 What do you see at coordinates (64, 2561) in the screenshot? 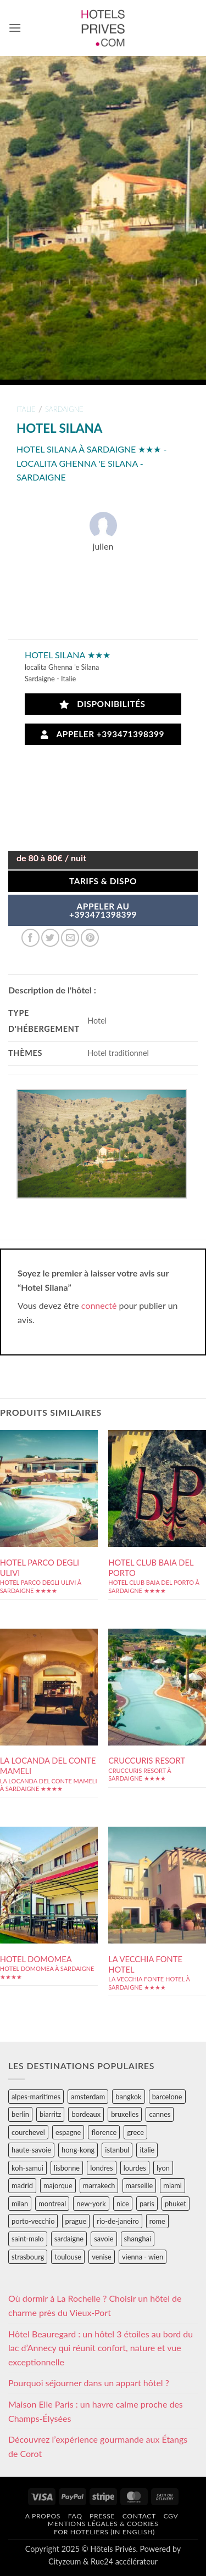
I see `Cityzeum` at bounding box center [64, 2561].